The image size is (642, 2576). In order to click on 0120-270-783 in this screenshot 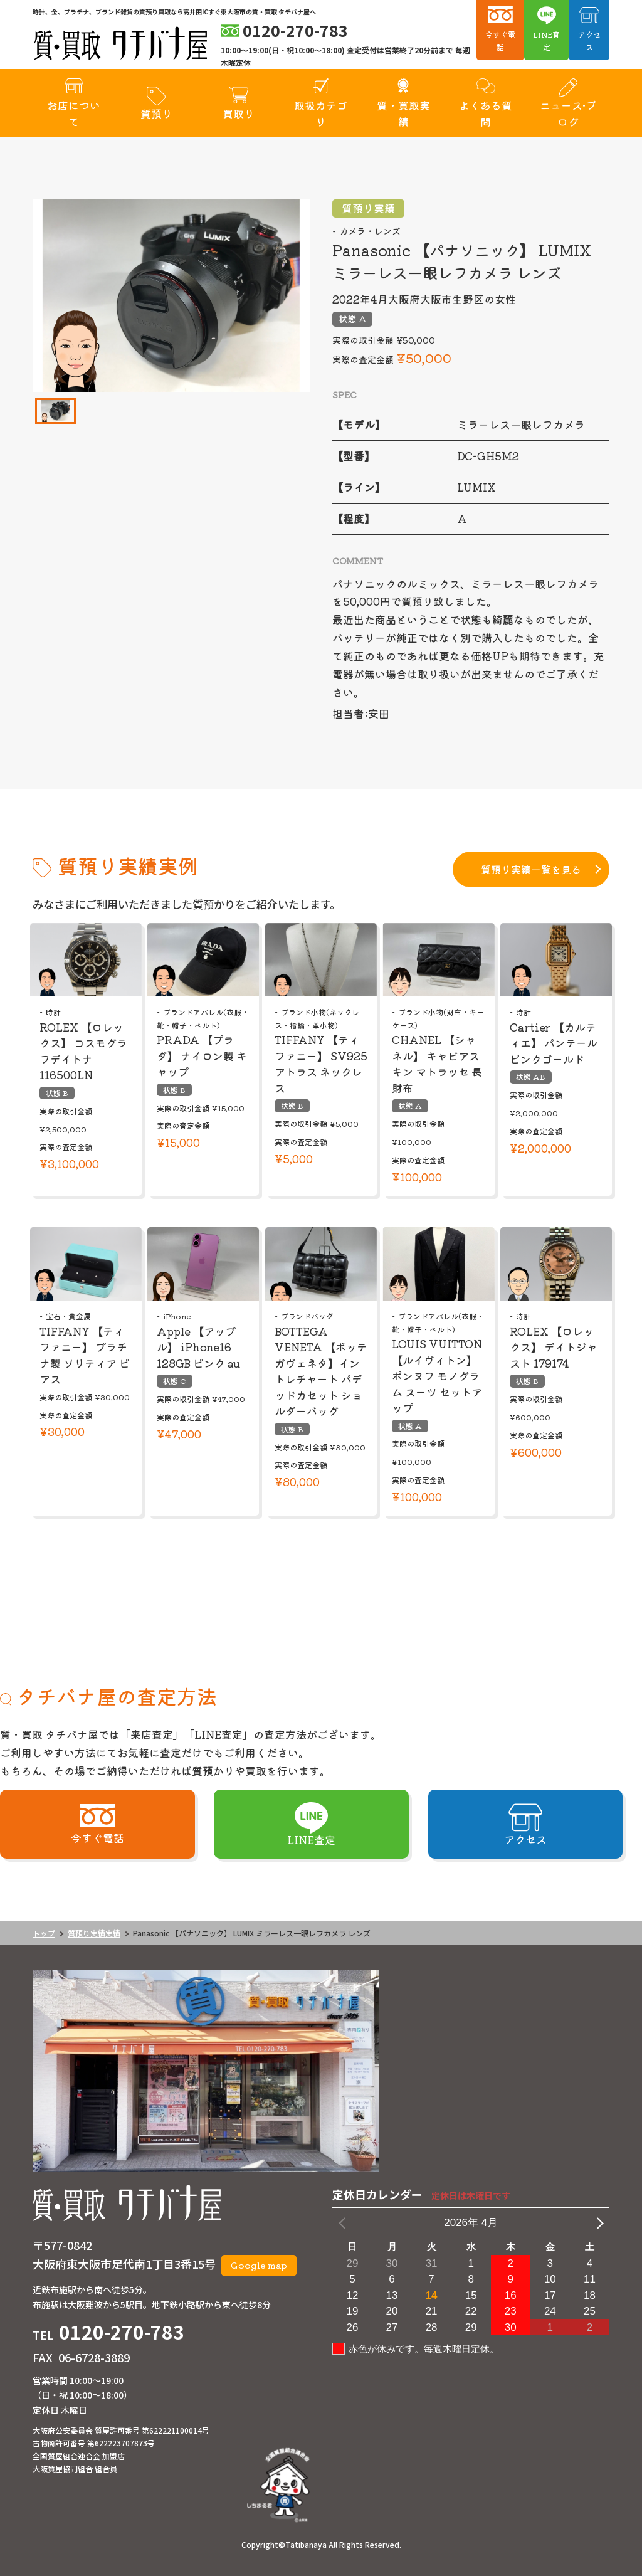, I will do `click(121, 2331)`.